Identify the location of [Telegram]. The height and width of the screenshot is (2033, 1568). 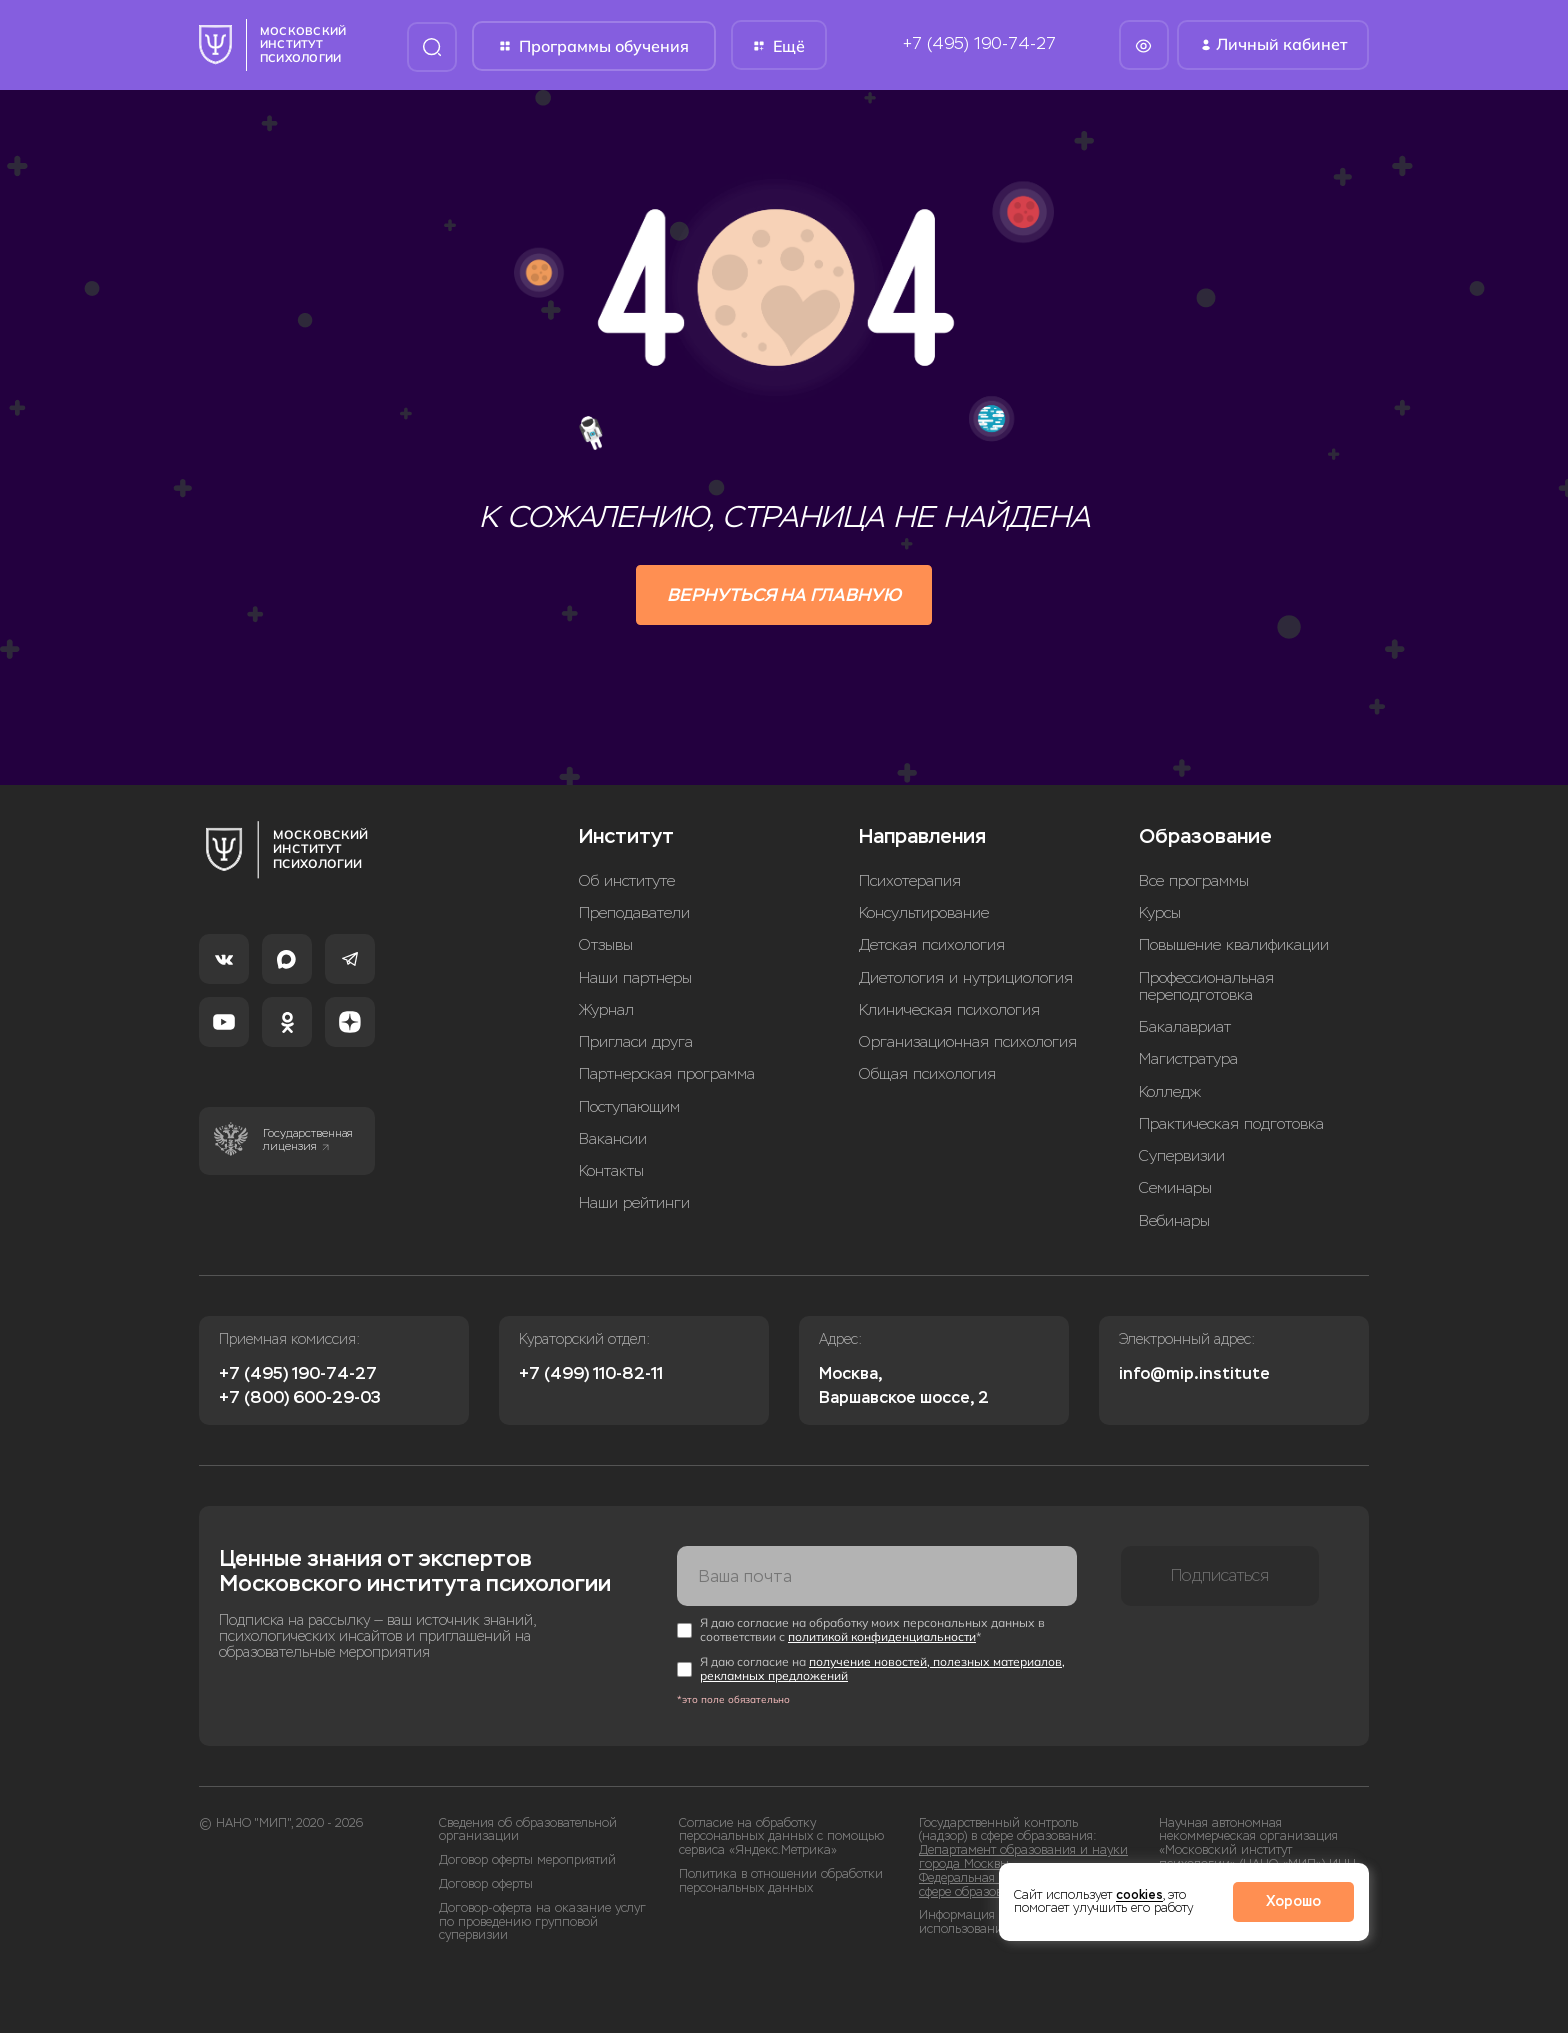
(350, 959).